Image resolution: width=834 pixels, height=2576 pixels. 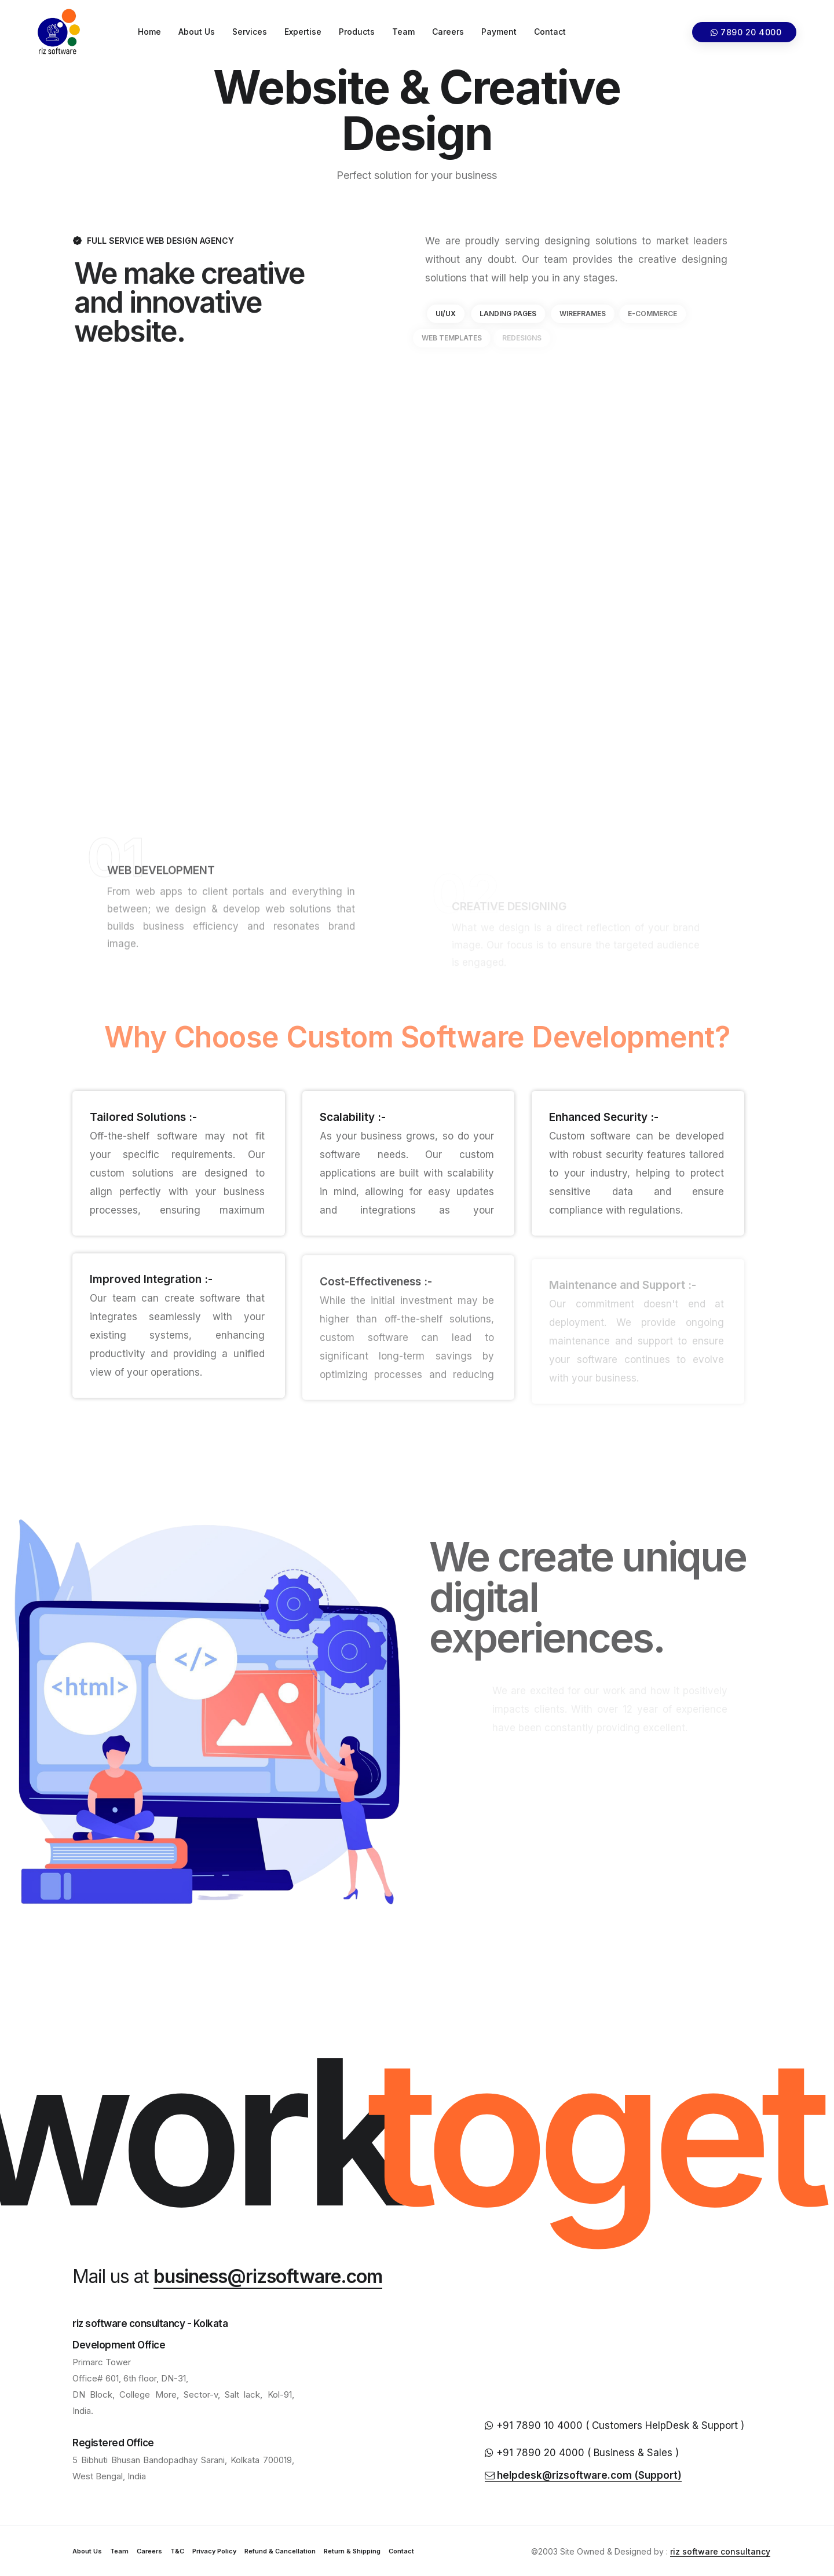 I want to click on T&C, so click(x=177, y=2551).